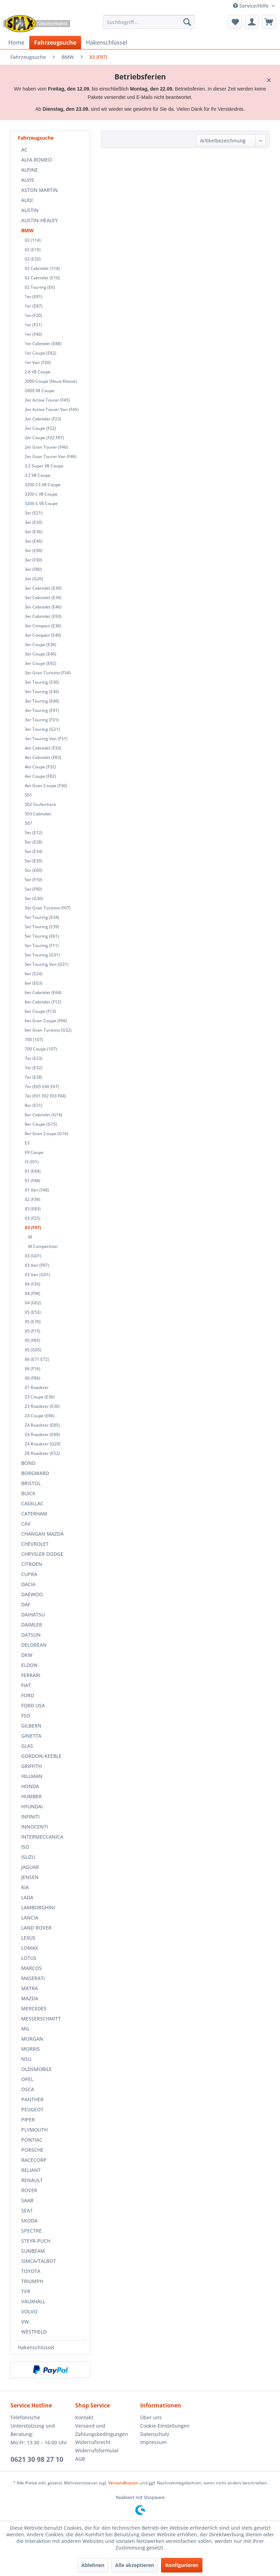 The width and height of the screenshot is (280, 2576). What do you see at coordinates (37, 1359) in the screenshot?
I see `X6 (E71 E72)` at bounding box center [37, 1359].